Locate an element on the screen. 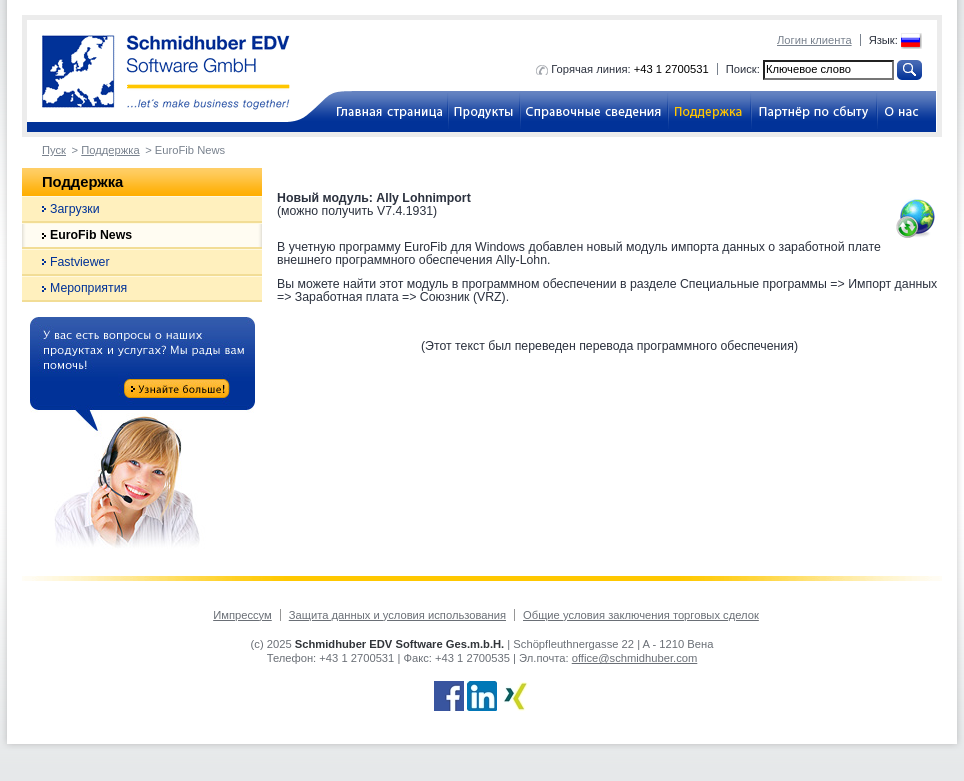 The height and width of the screenshot is (781, 964). Schmidhuber EDV Software is located at coordinates (166, 72).